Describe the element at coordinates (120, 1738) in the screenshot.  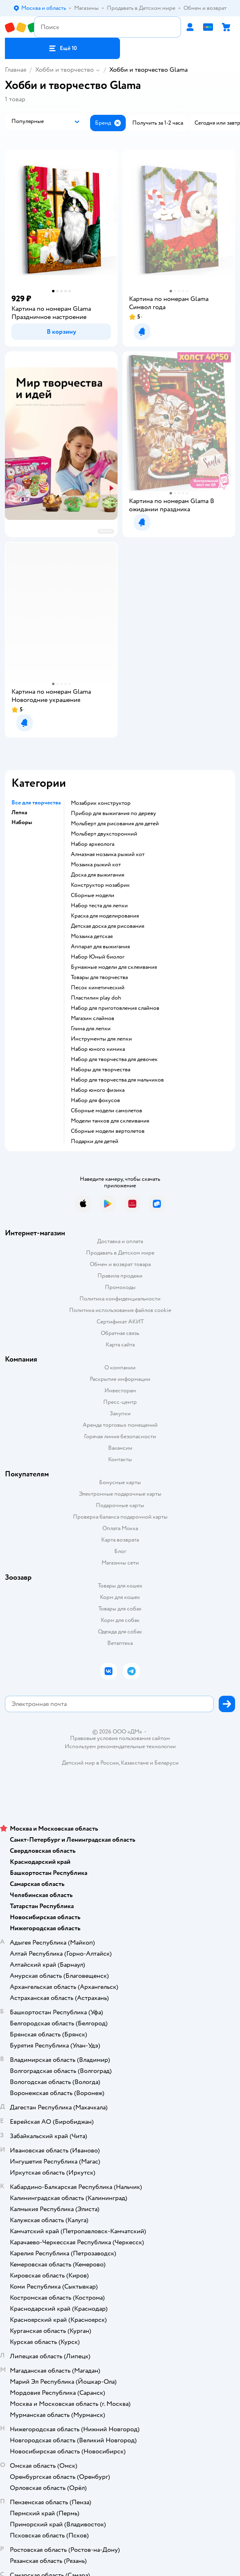
I see `Правовые условия пользования сайтом` at that location.